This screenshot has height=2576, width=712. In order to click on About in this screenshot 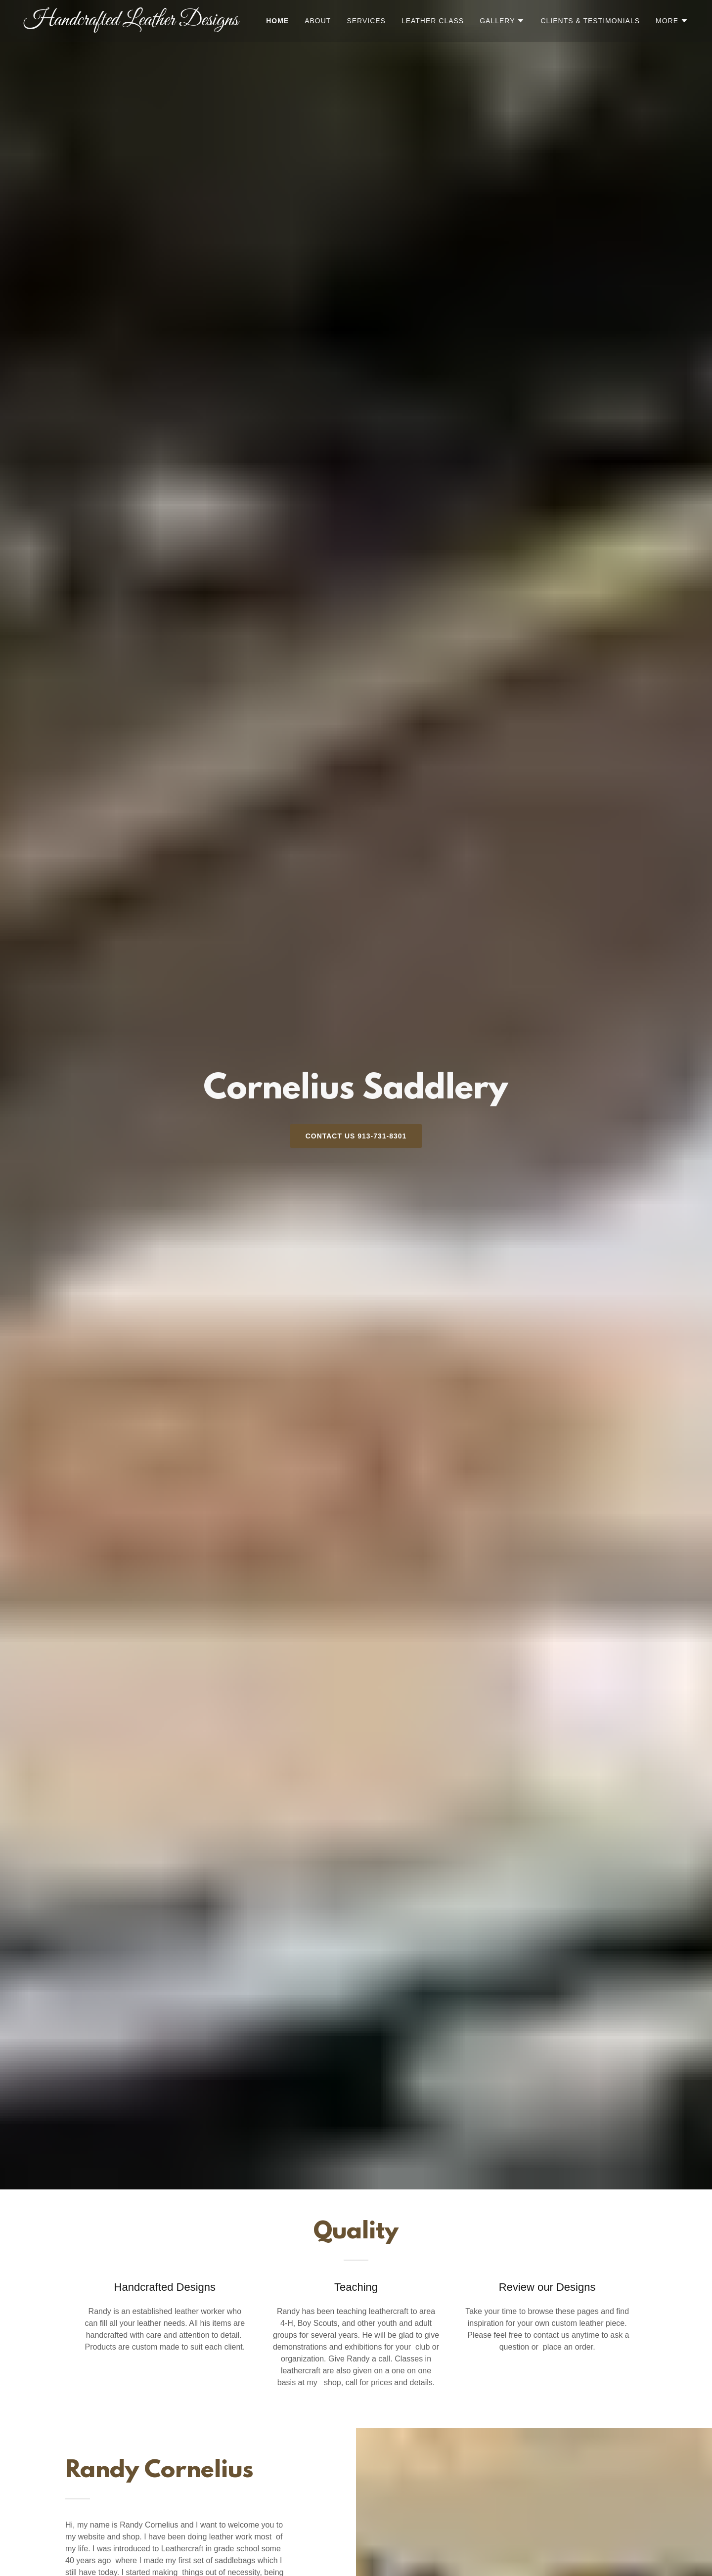, I will do `click(318, 21)`.